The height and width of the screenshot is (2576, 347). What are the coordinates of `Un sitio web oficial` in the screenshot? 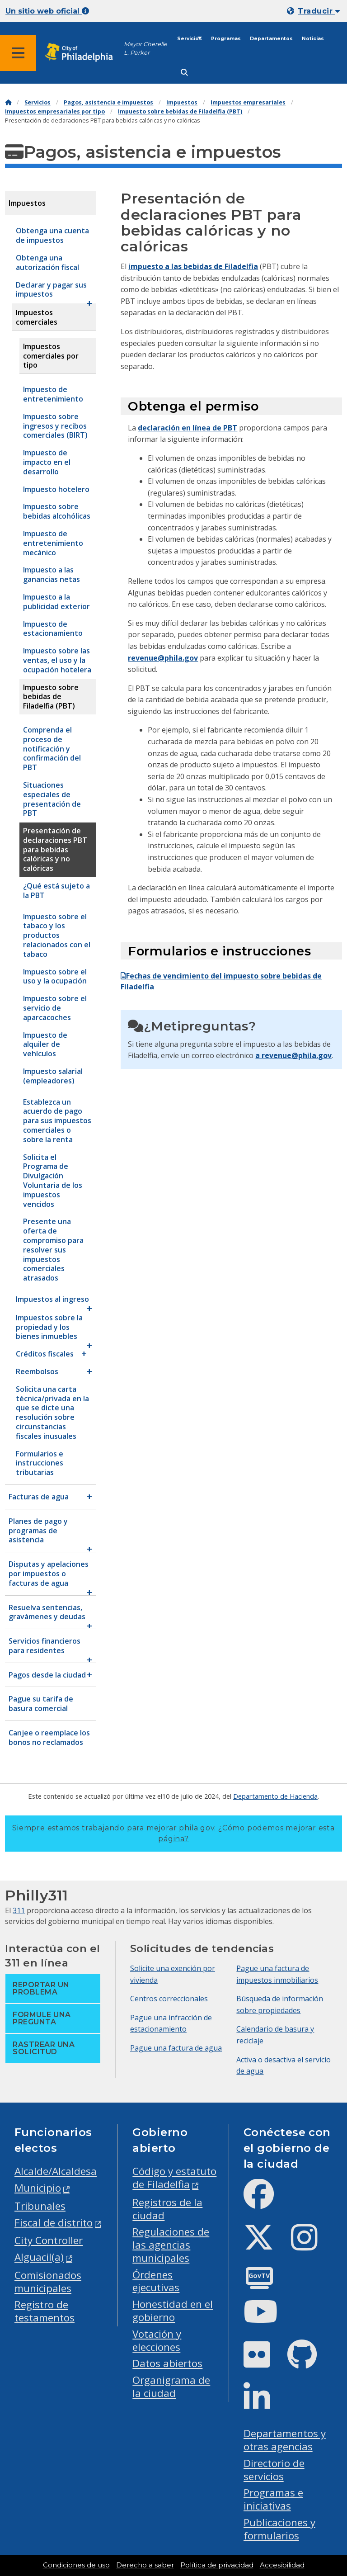 It's located at (47, 11).